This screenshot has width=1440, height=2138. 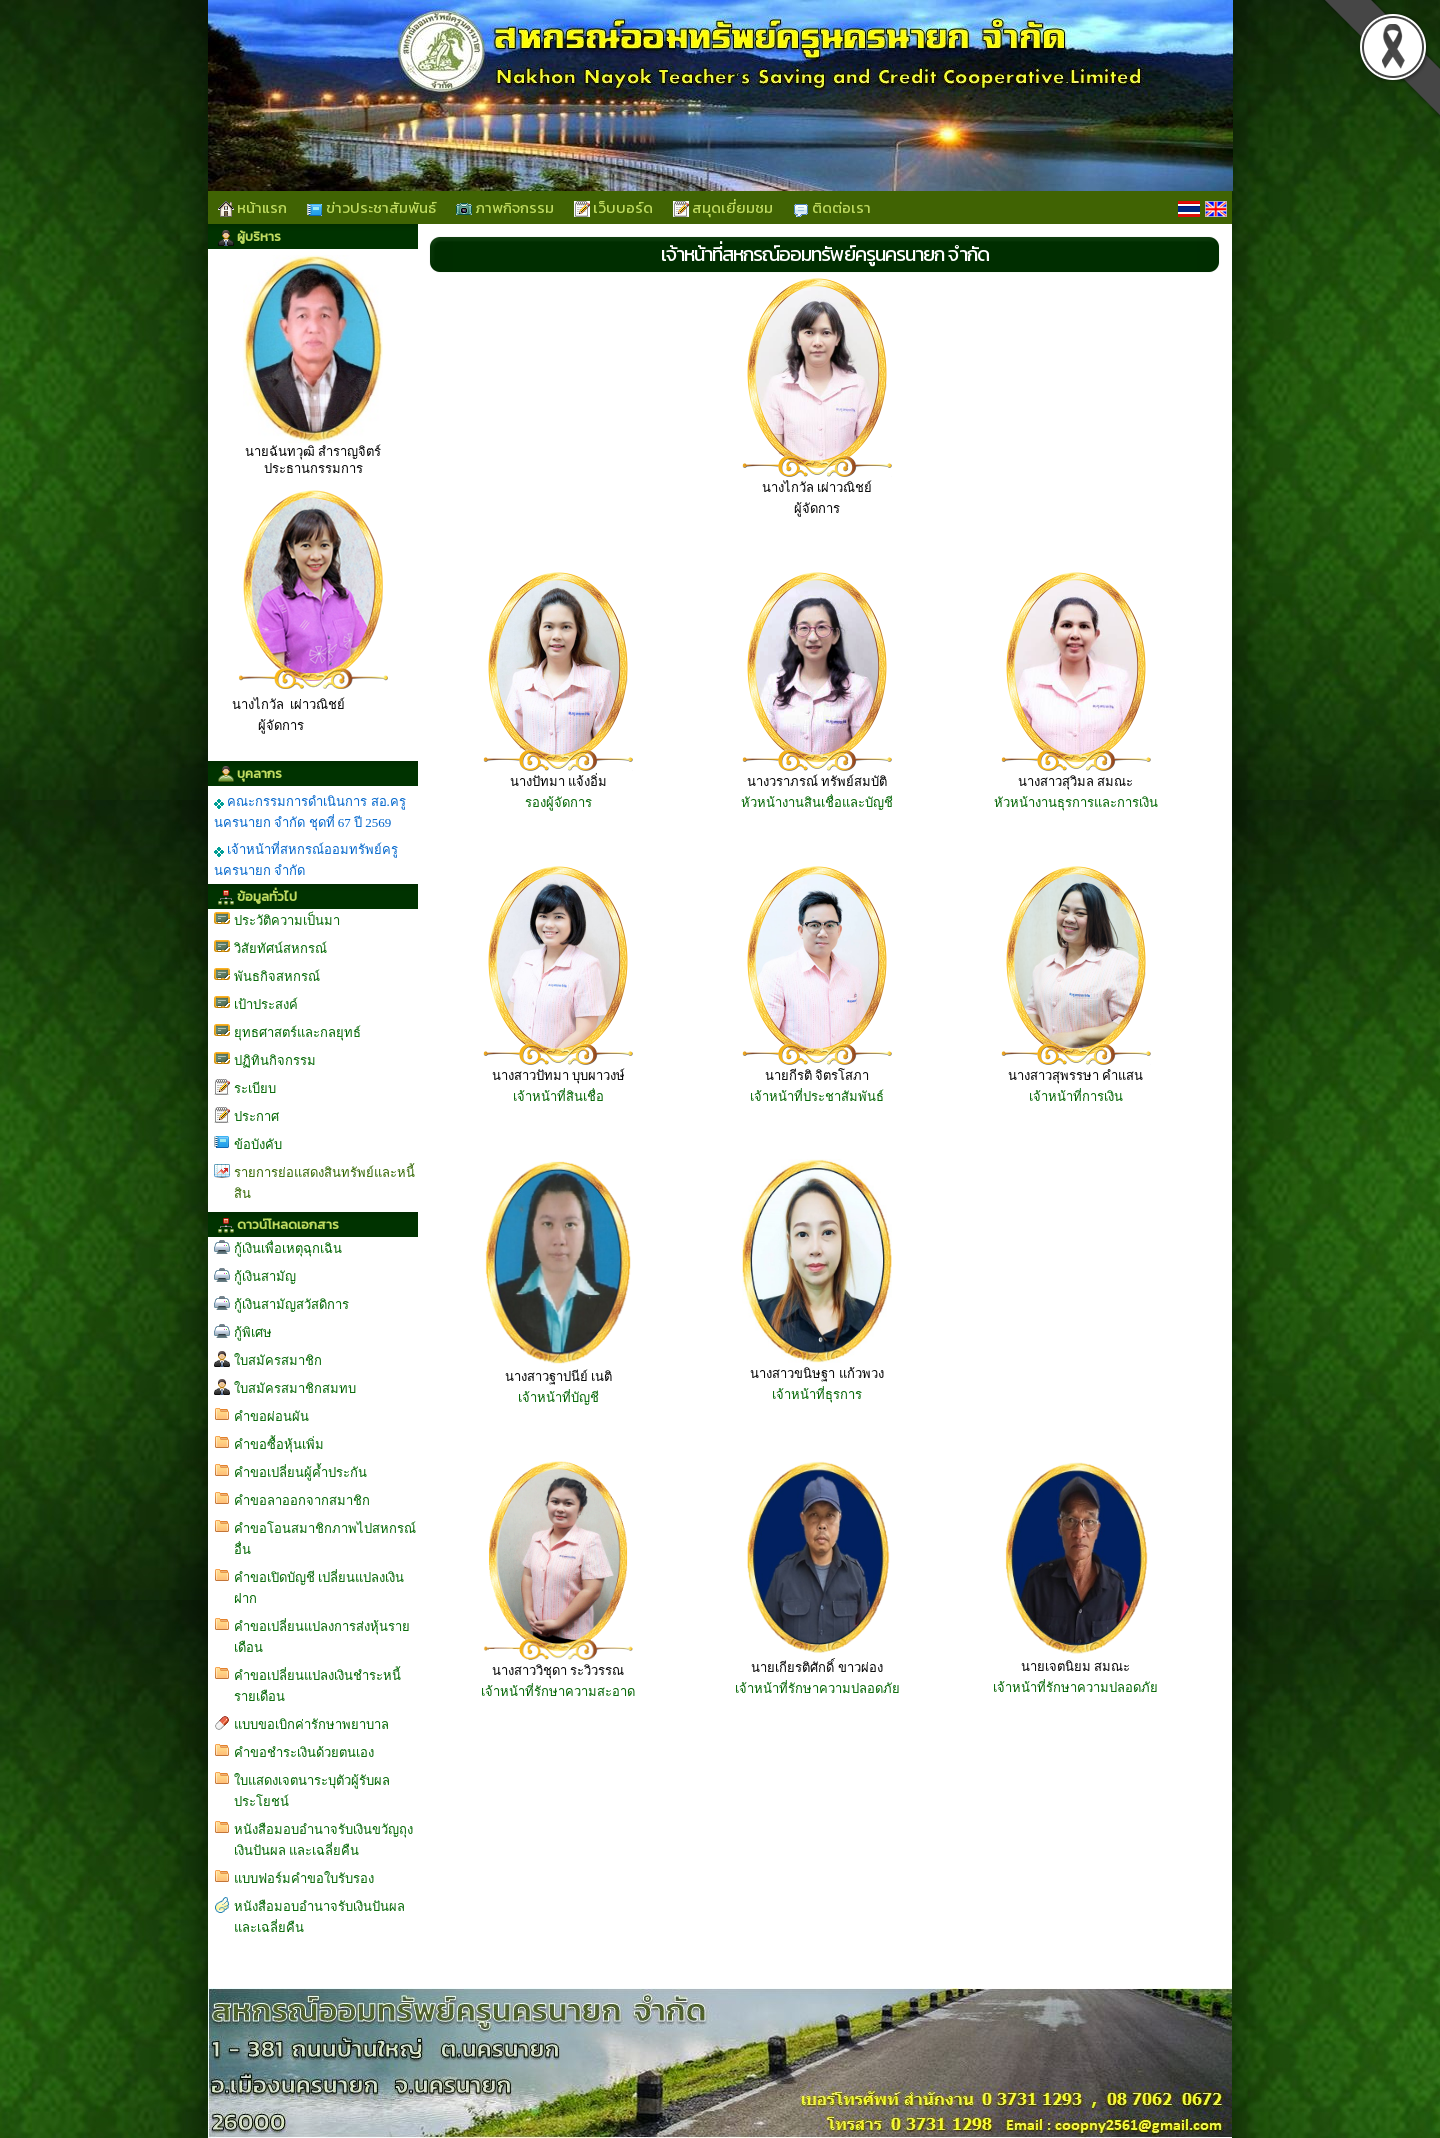 What do you see at coordinates (288, 1248) in the screenshot?
I see `กู้เงินเพื่อเหตุฉุกเฉิน` at bounding box center [288, 1248].